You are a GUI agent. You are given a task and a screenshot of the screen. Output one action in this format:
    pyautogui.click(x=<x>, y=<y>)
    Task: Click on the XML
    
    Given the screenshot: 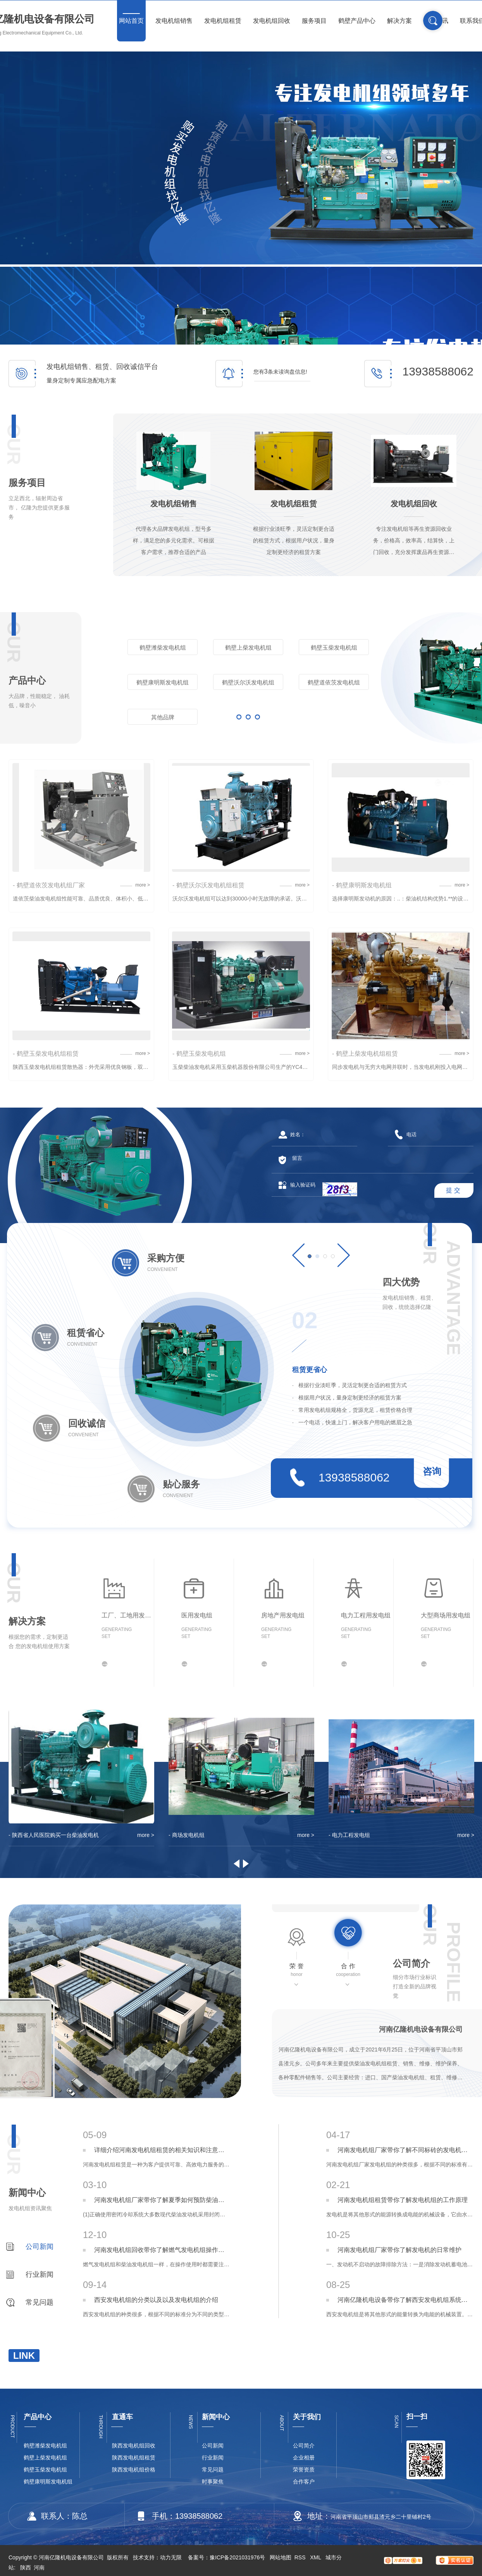 What is the action you would take?
    pyautogui.click(x=316, y=2557)
    